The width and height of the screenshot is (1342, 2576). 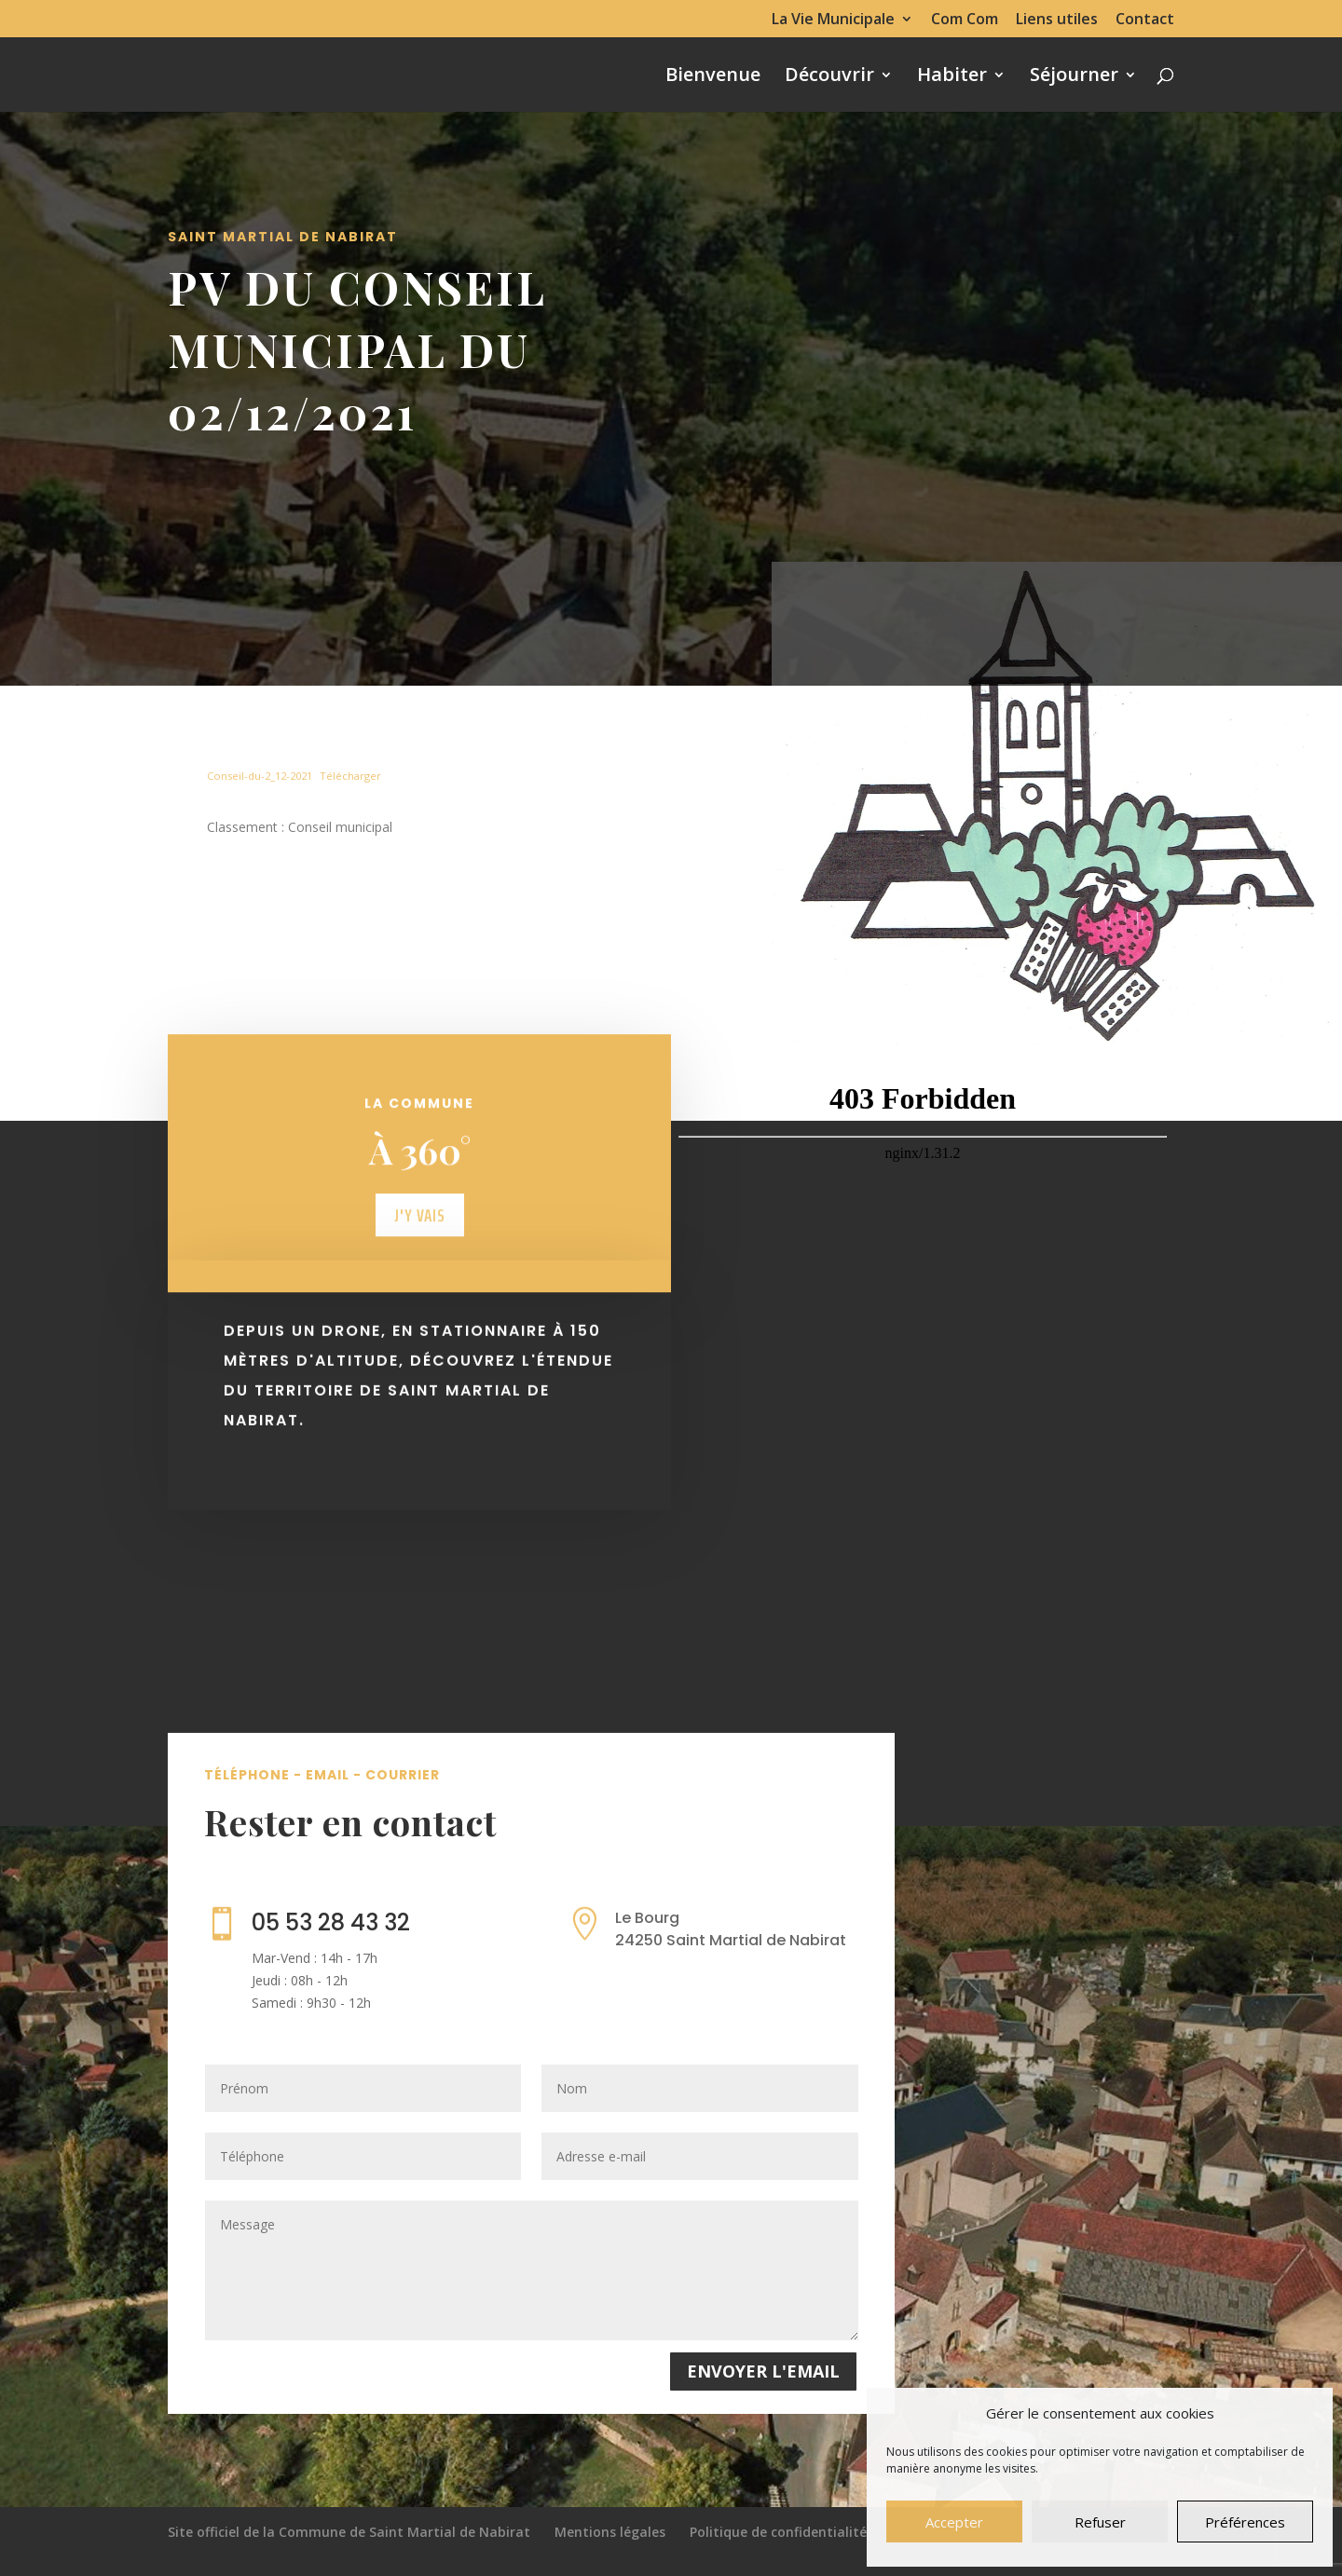 I want to click on Contact, so click(x=1145, y=20).